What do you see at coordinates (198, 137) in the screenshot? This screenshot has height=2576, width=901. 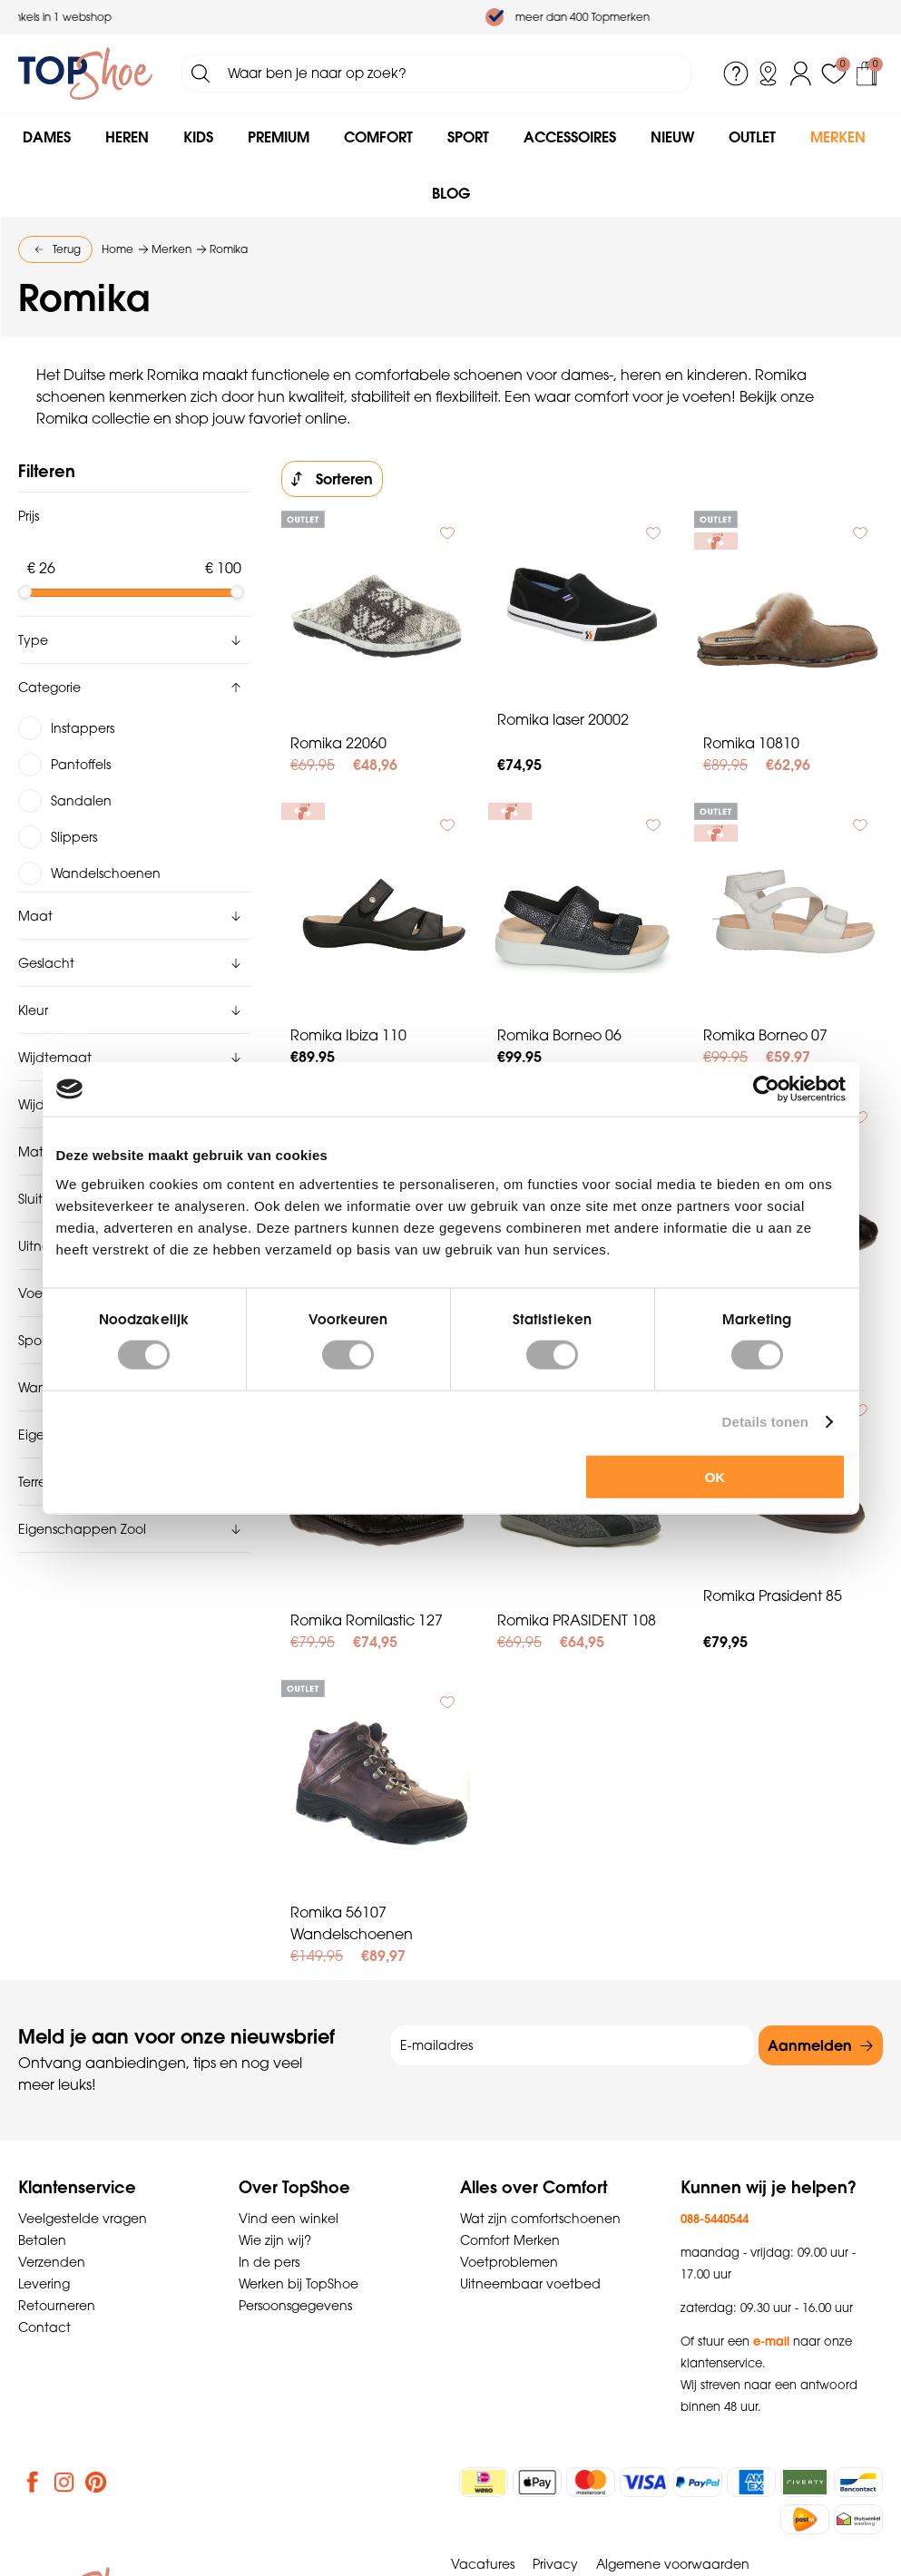 I see `Kids` at bounding box center [198, 137].